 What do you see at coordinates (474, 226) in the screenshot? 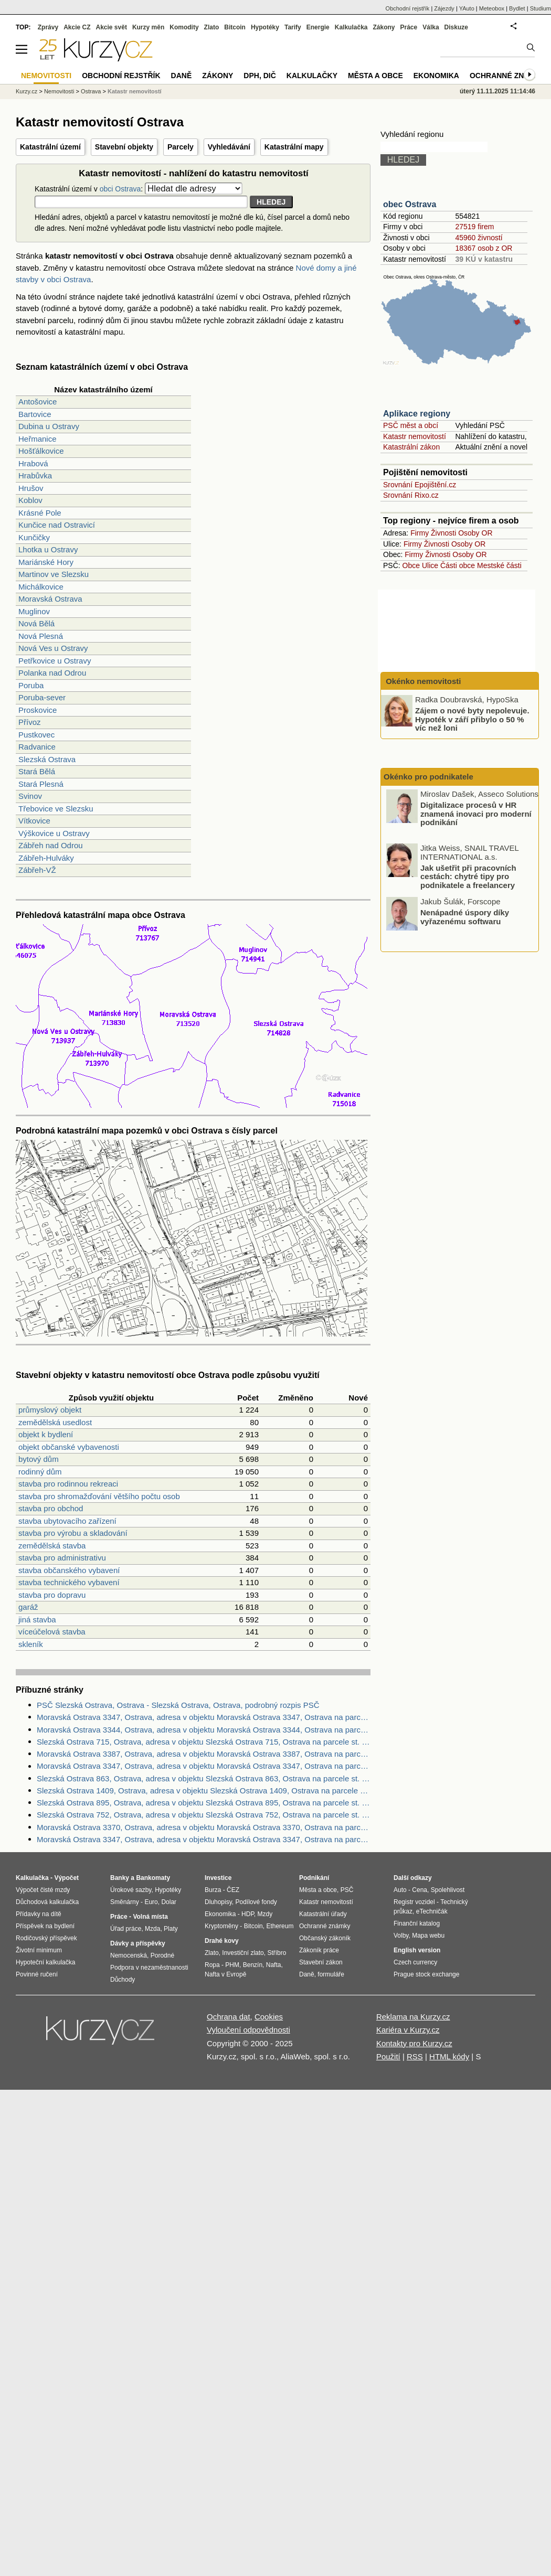
I see `27519 firem` at bounding box center [474, 226].